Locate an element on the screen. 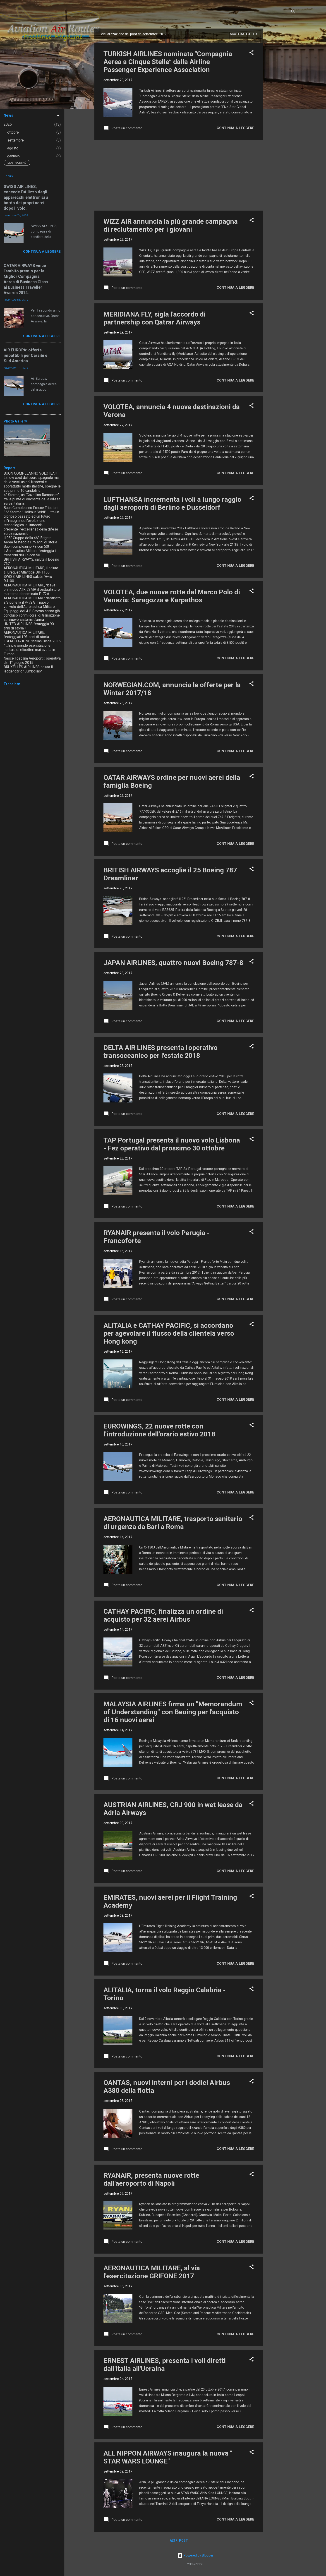  4° Stormo, un "Cavallino Rampante" tra le punte di diamante della difesa aerea italiana is located at coordinates (32, 499).